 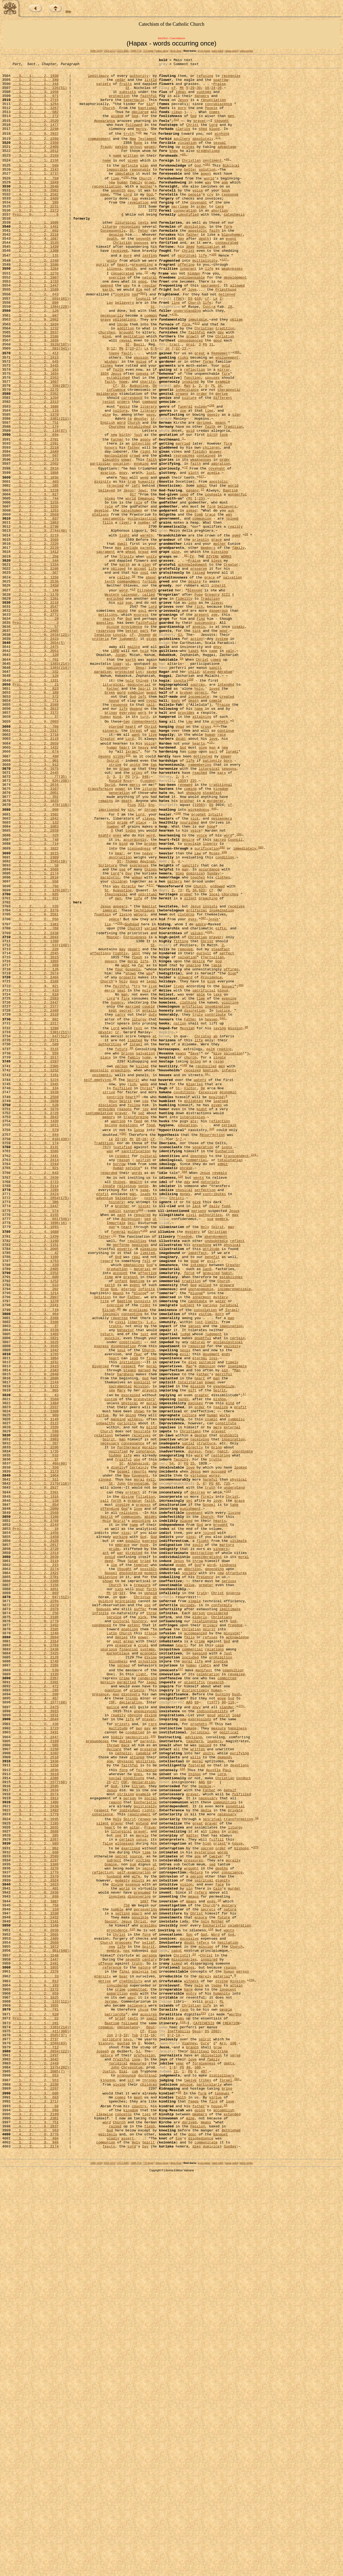 What do you see at coordinates (203, 1169) in the screenshot?
I see `sacrificial` at bounding box center [203, 1169].